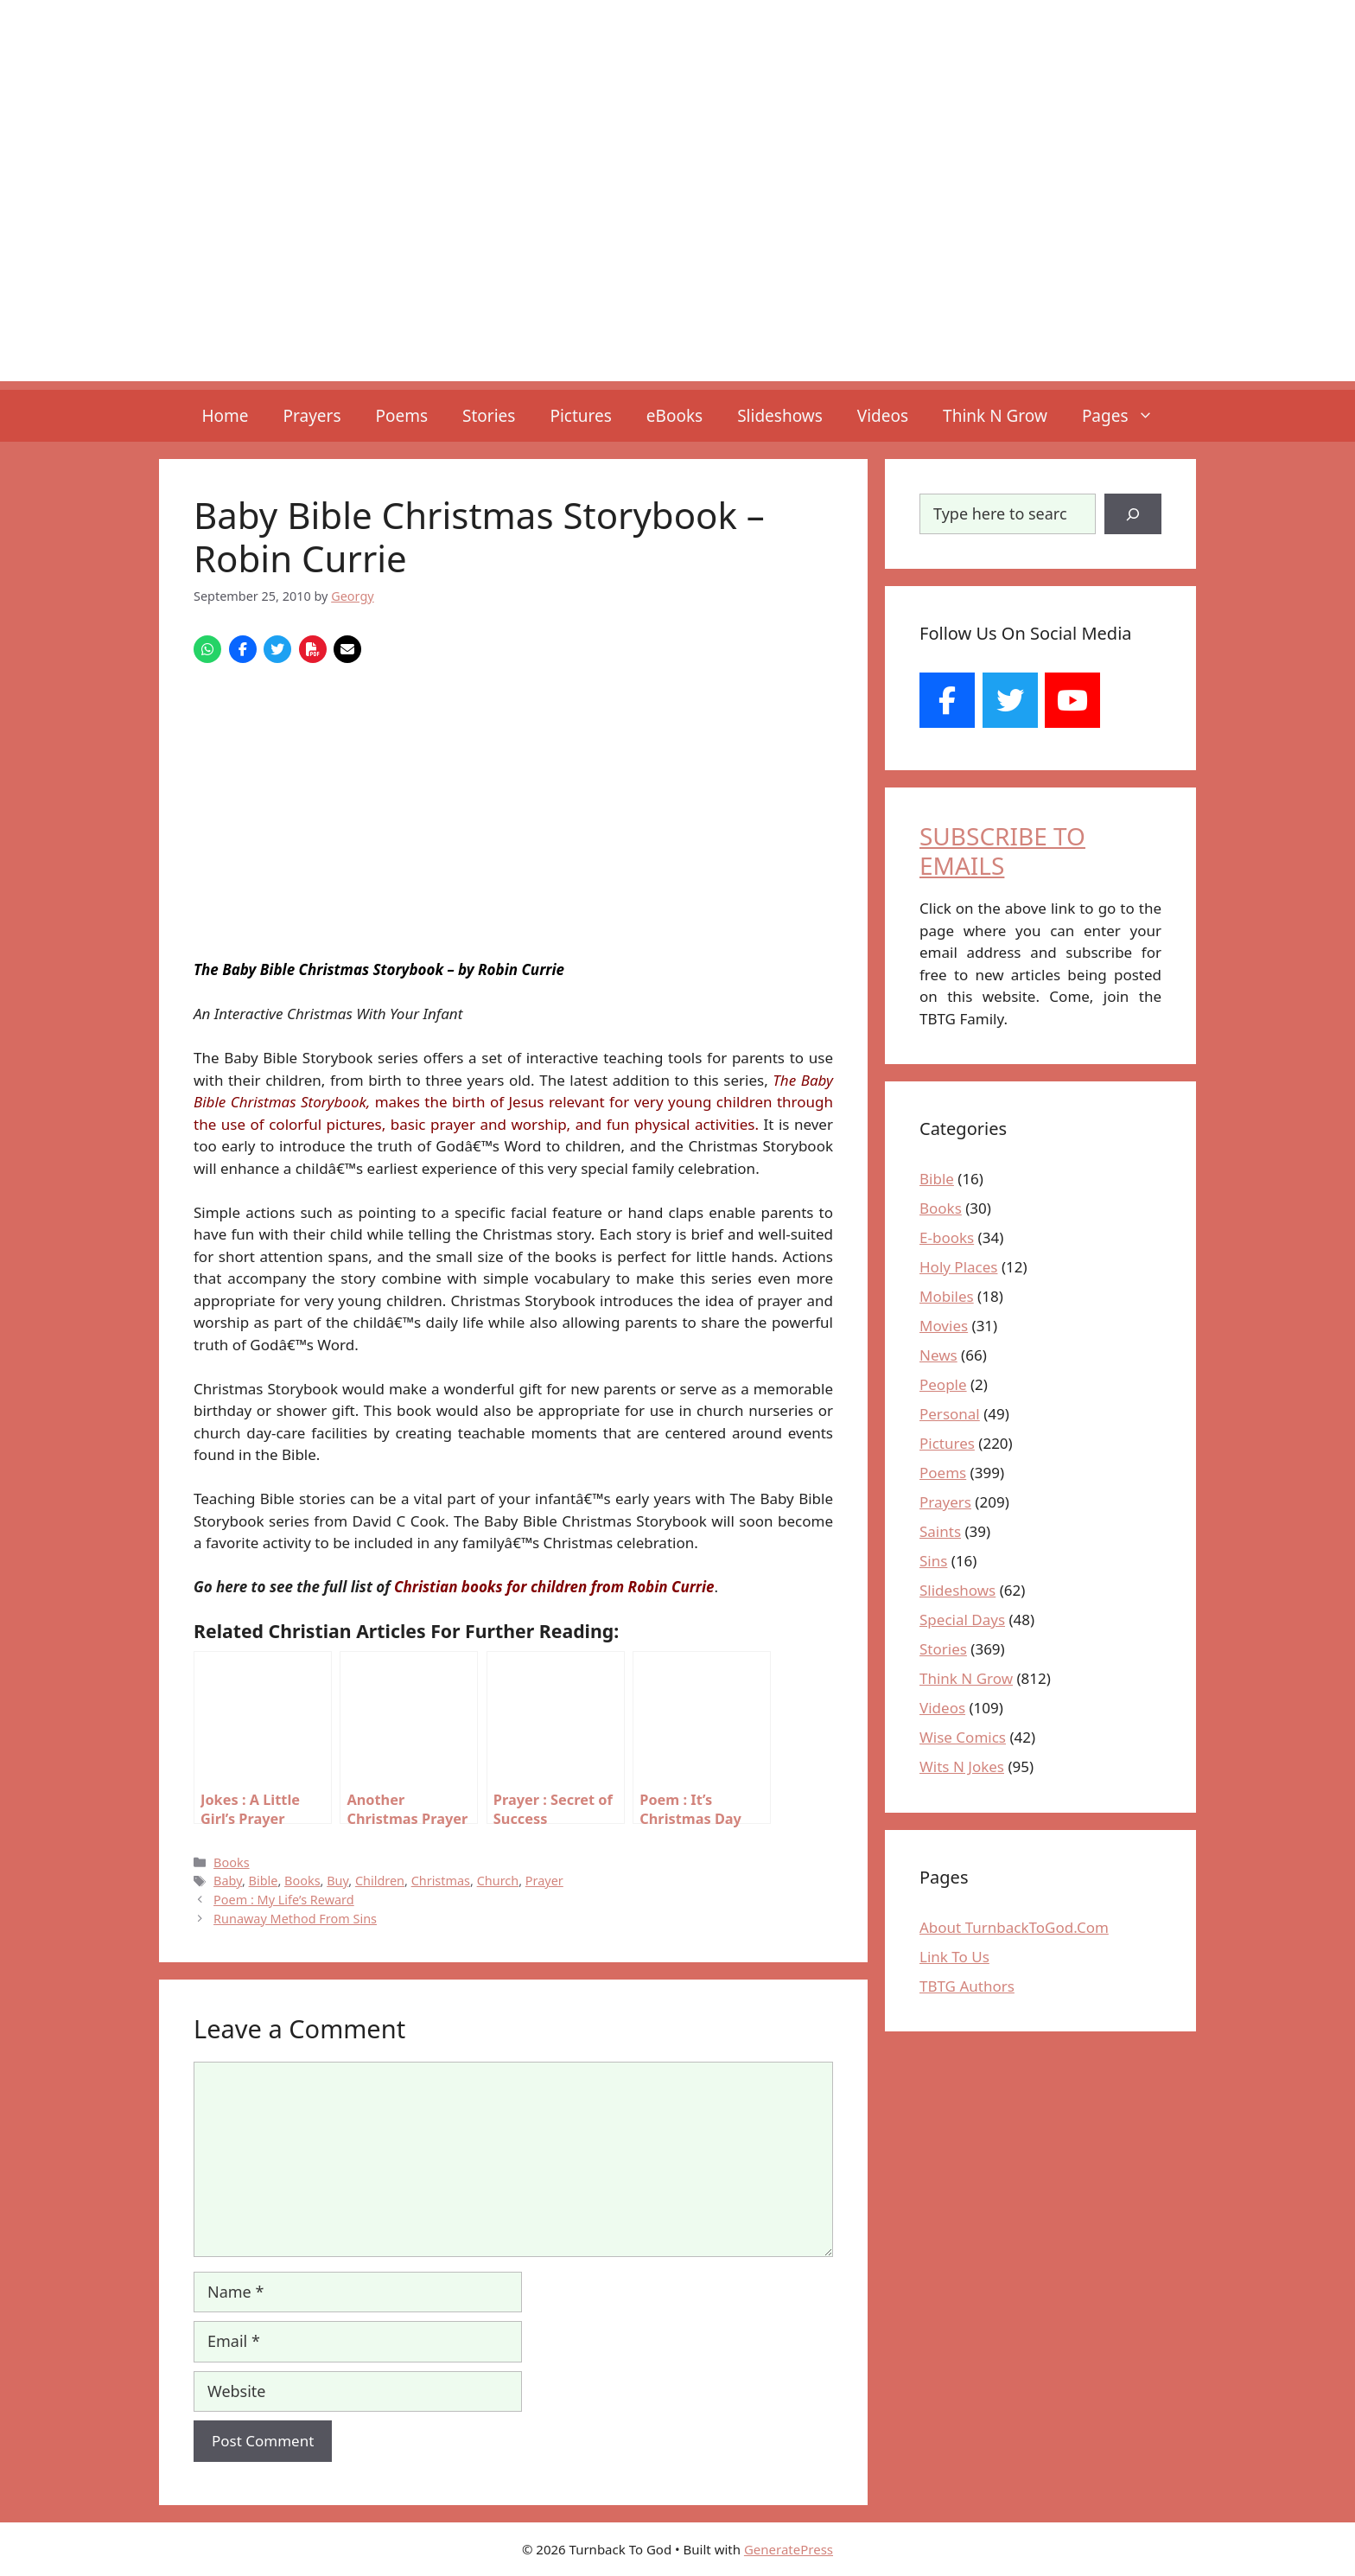 This screenshot has height=2576, width=1355. Describe the element at coordinates (227, 1880) in the screenshot. I see `Baby` at that location.